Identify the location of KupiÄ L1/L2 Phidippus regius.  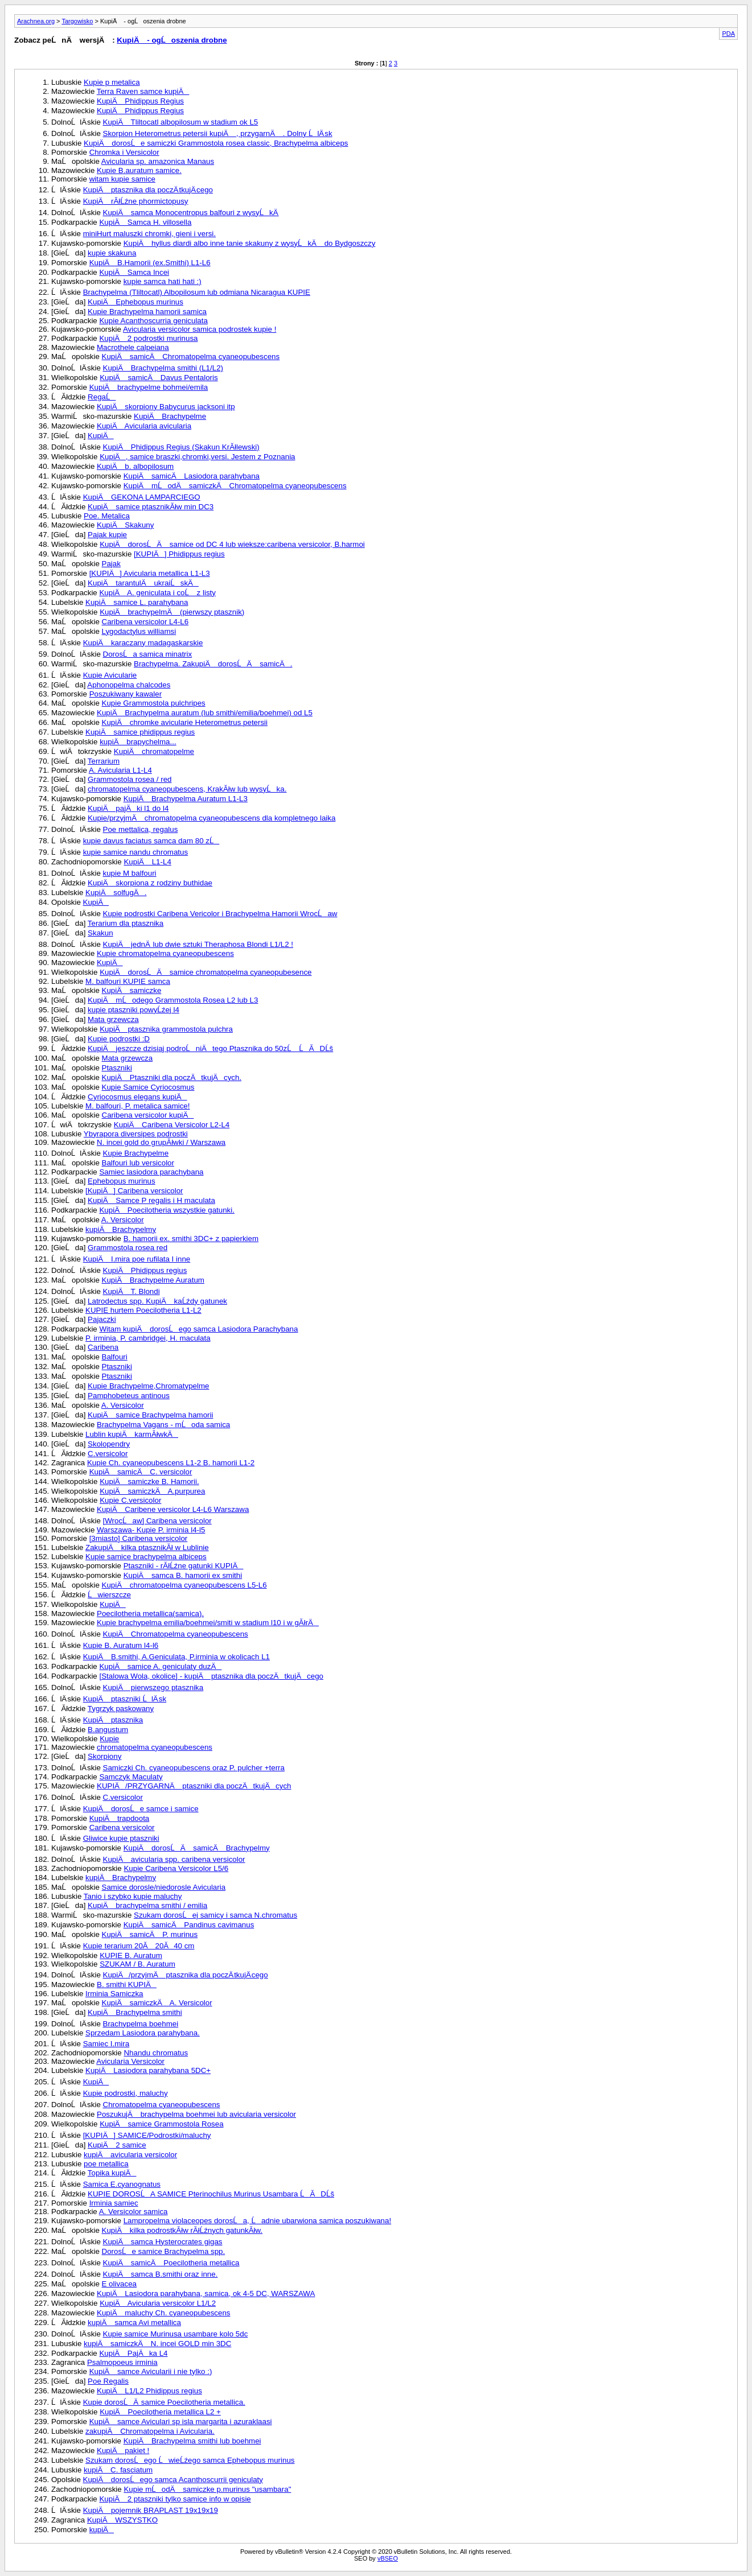
(149, 2391).